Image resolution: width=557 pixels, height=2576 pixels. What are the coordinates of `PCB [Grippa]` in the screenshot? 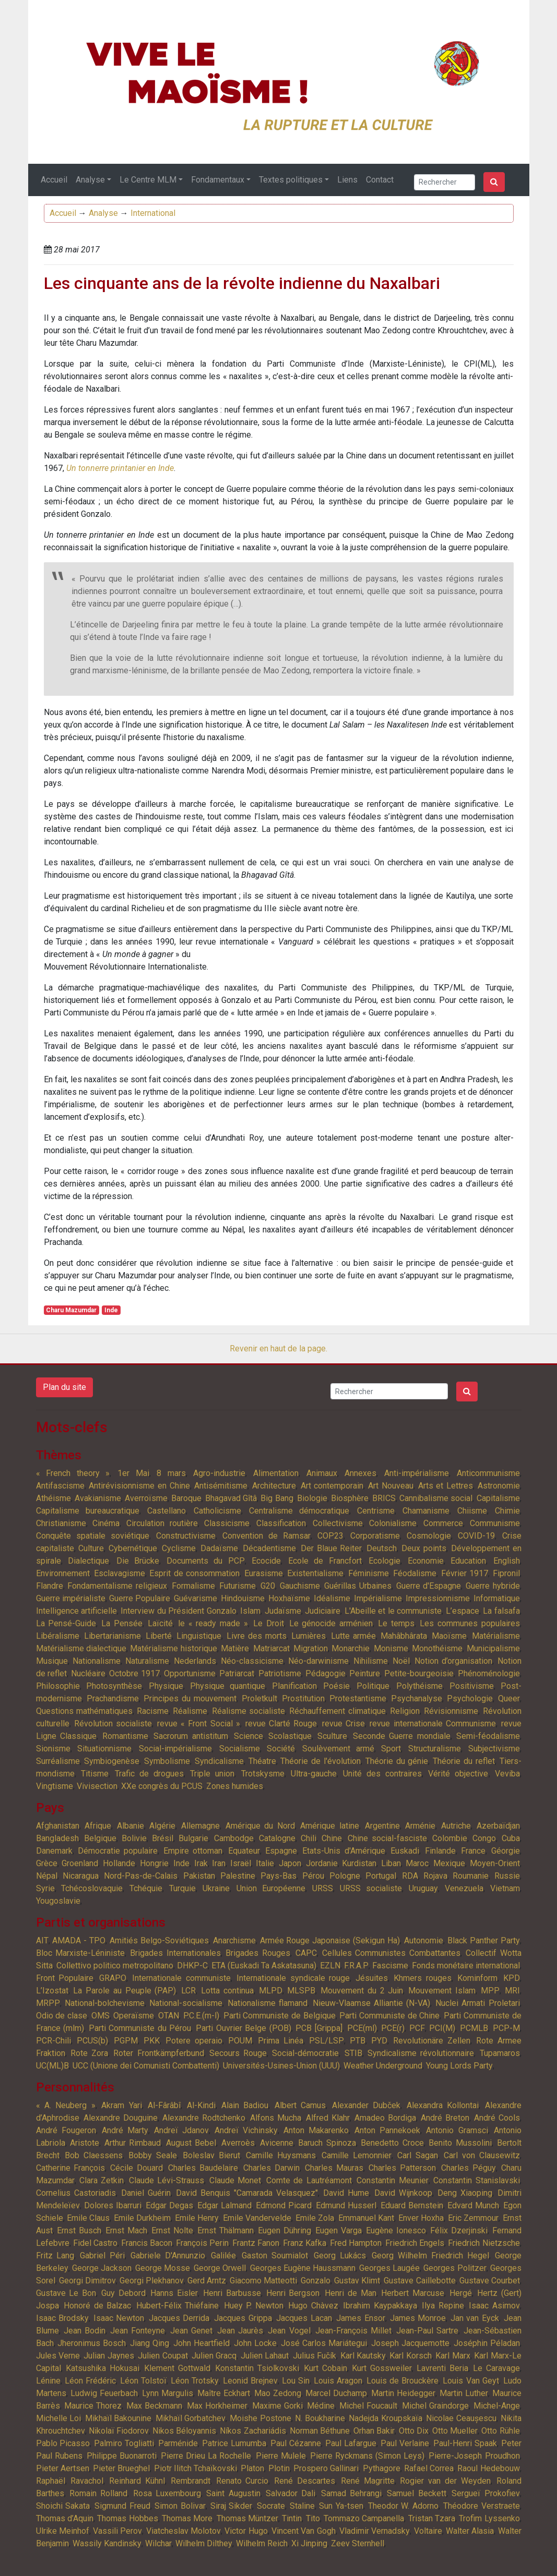 It's located at (318, 2028).